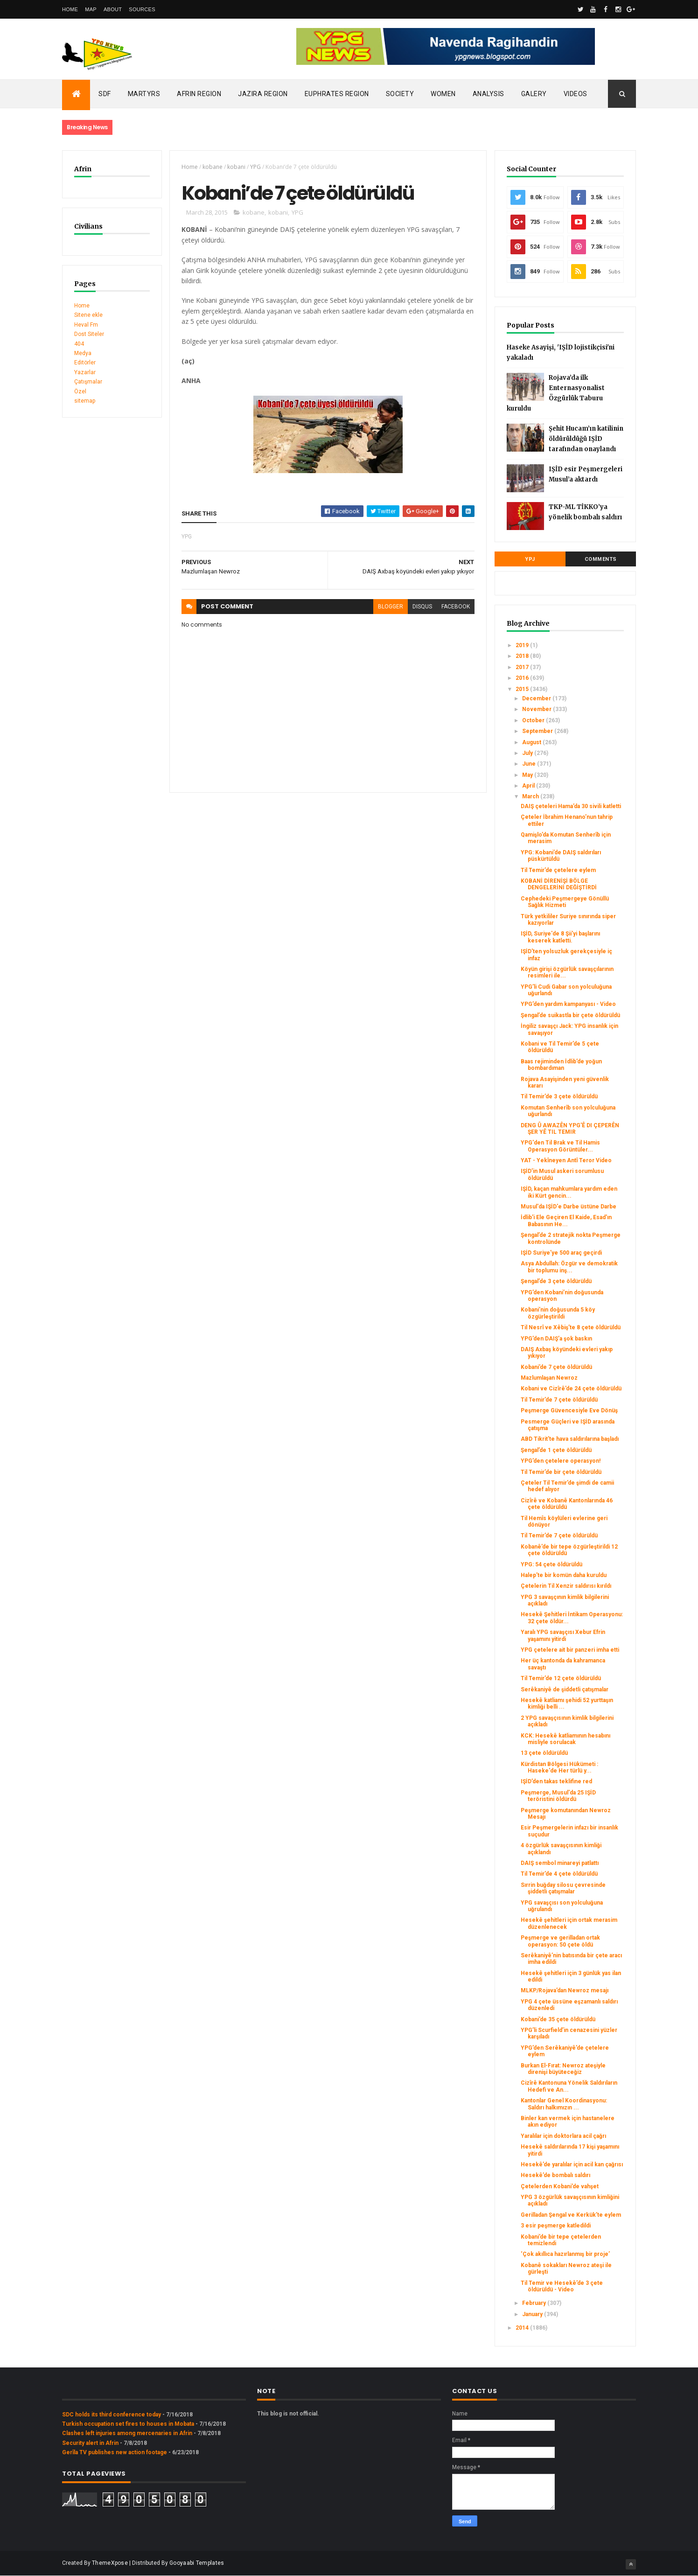 Image resolution: width=698 pixels, height=2576 pixels. Describe the element at coordinates (531, 796) in the screenshot. I see `March` at that location.